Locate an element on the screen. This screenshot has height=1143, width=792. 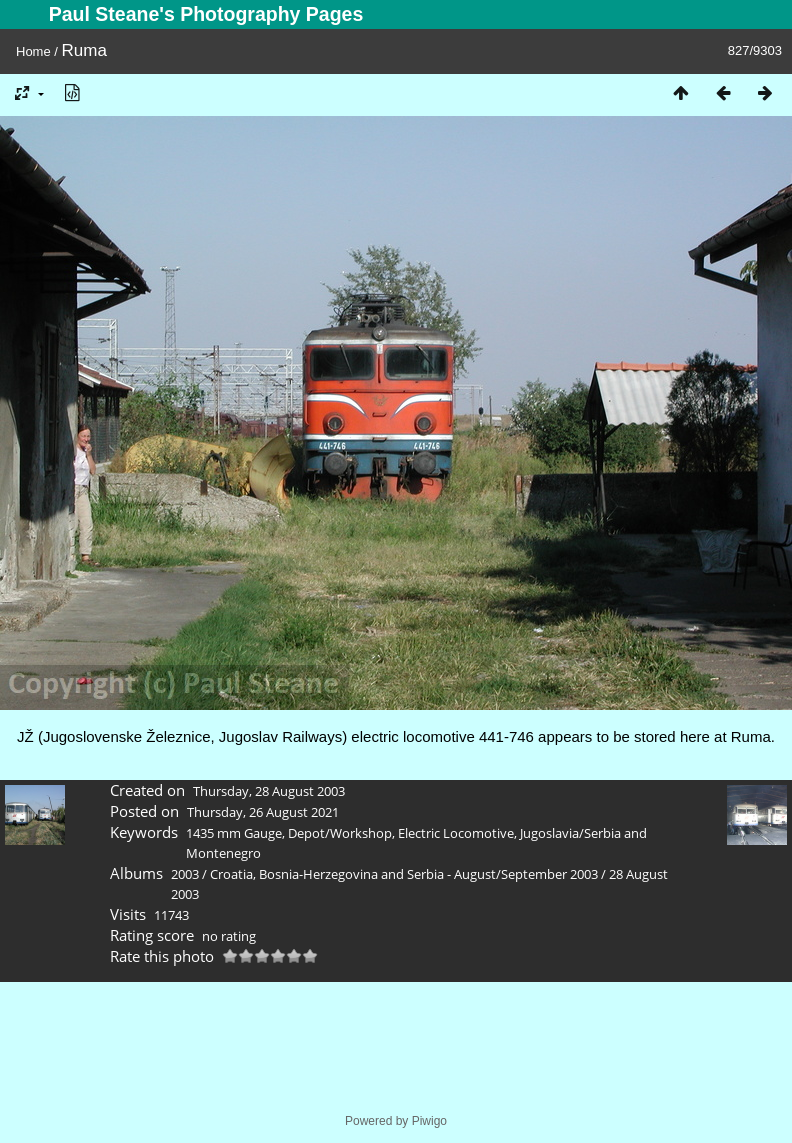
2003 is located at coordinates (185, 874).